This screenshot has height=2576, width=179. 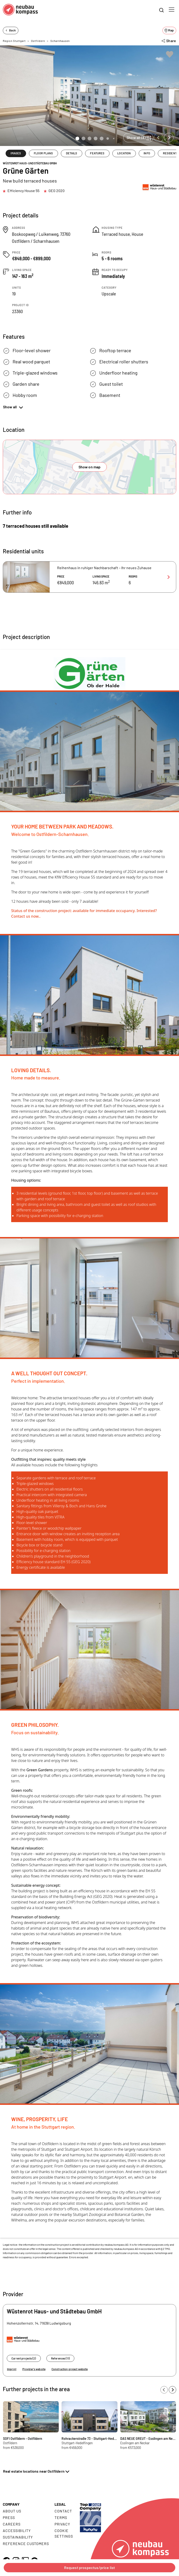 I want to click on Reference customers, so click(x=26, y=2543).